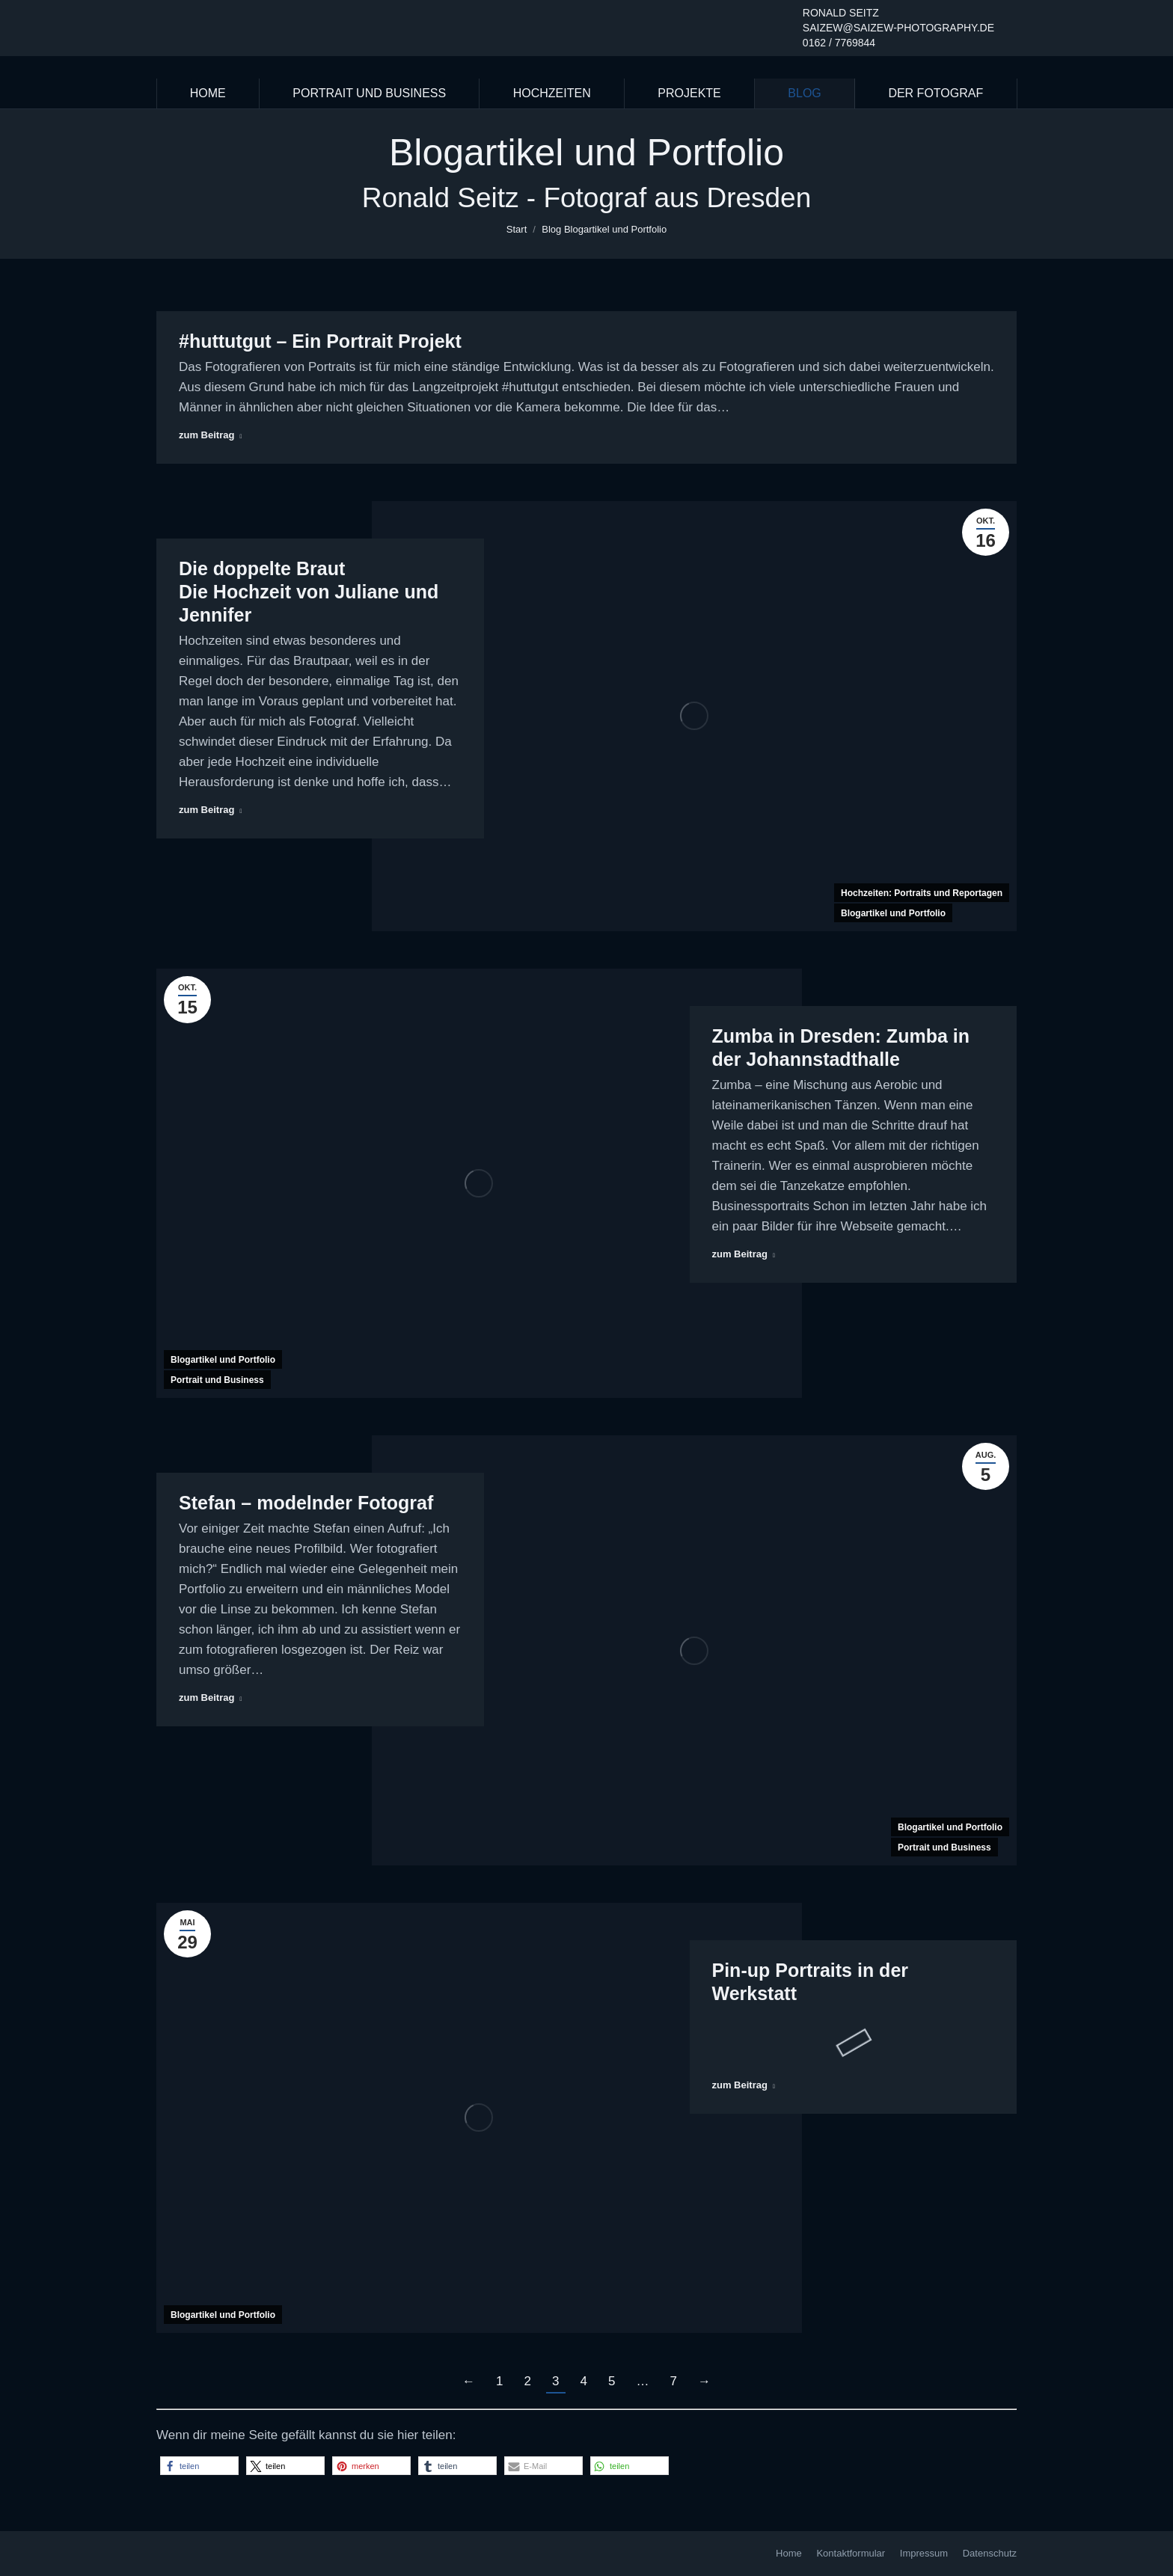 This screenshot has height=2576, width=1173. What do you see at coordinates (217, 1380) in the screenshot?
I see `Portrait und Business` at bounding box center [217, 1380].